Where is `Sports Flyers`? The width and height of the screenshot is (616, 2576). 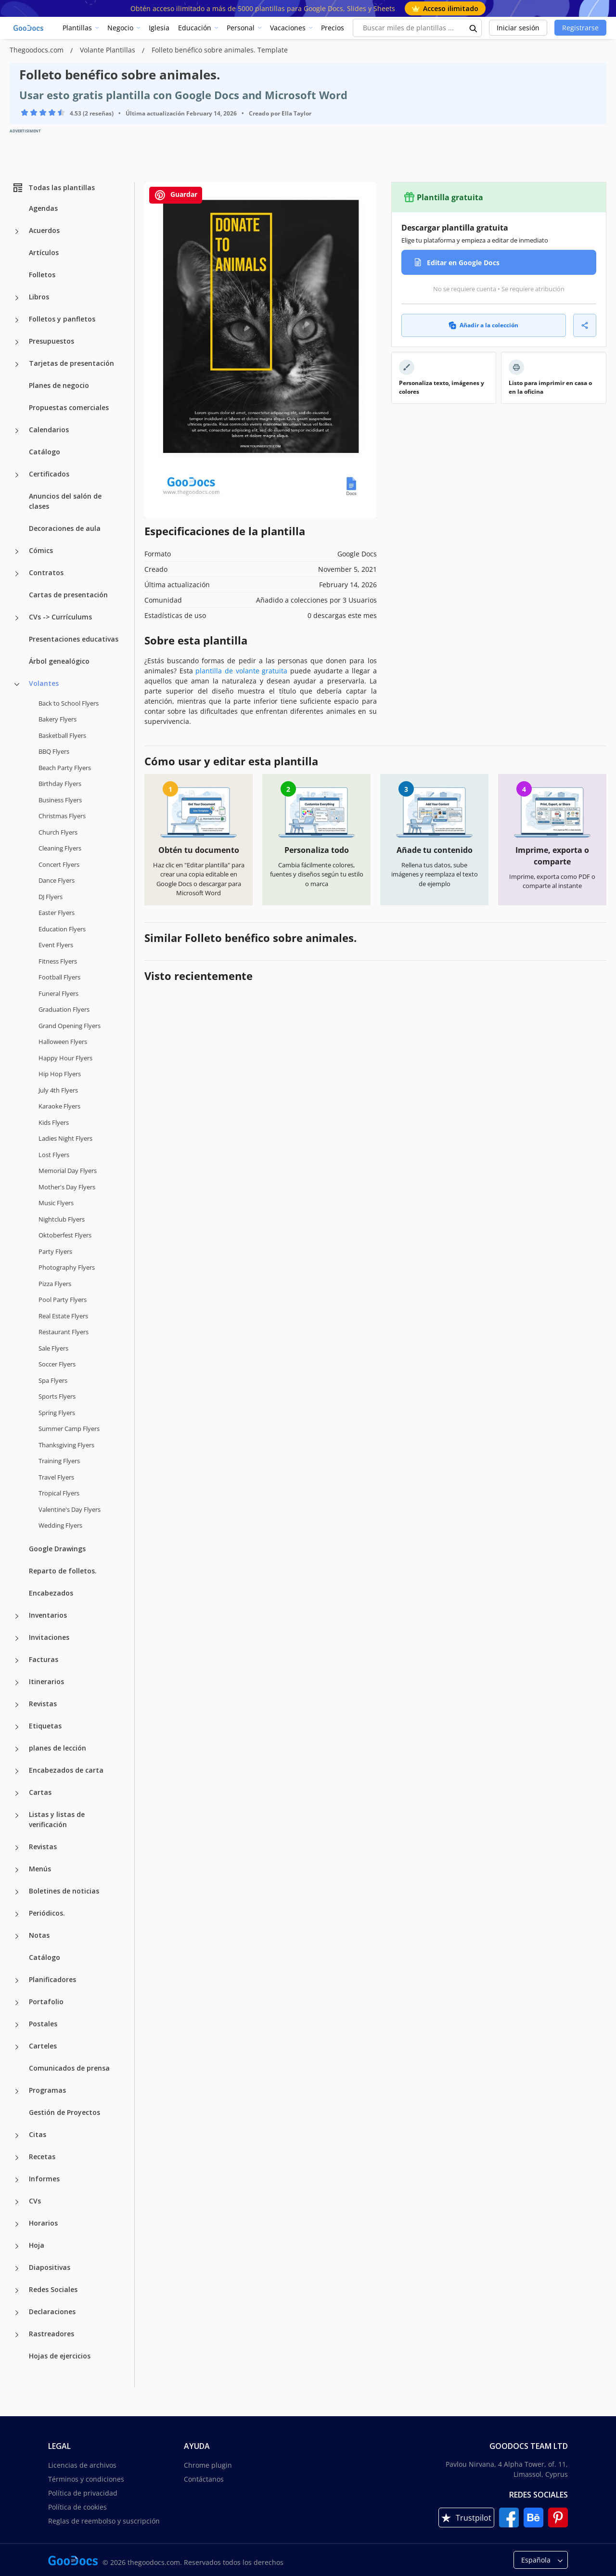
Sports Flyers is located at coordinates (57, 1396).